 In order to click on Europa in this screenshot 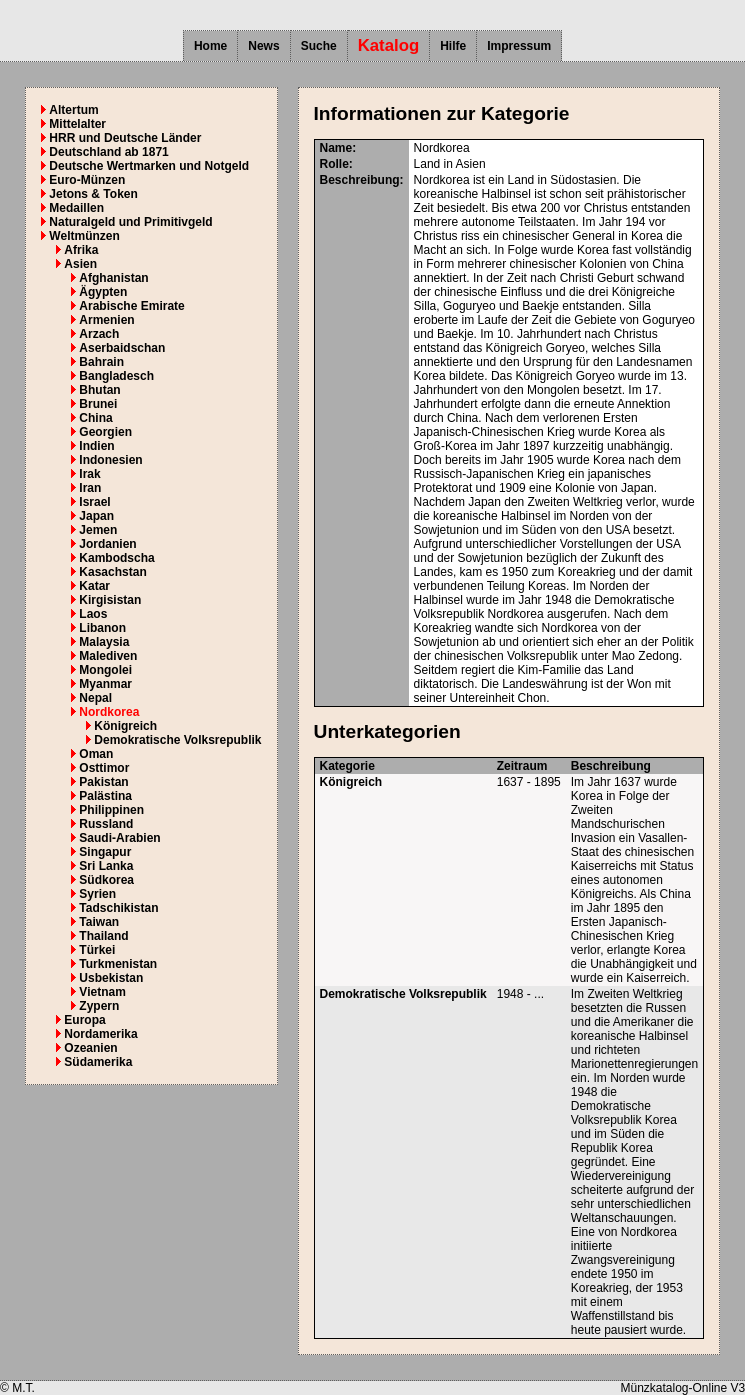, I will do `click(84, 1020)`.